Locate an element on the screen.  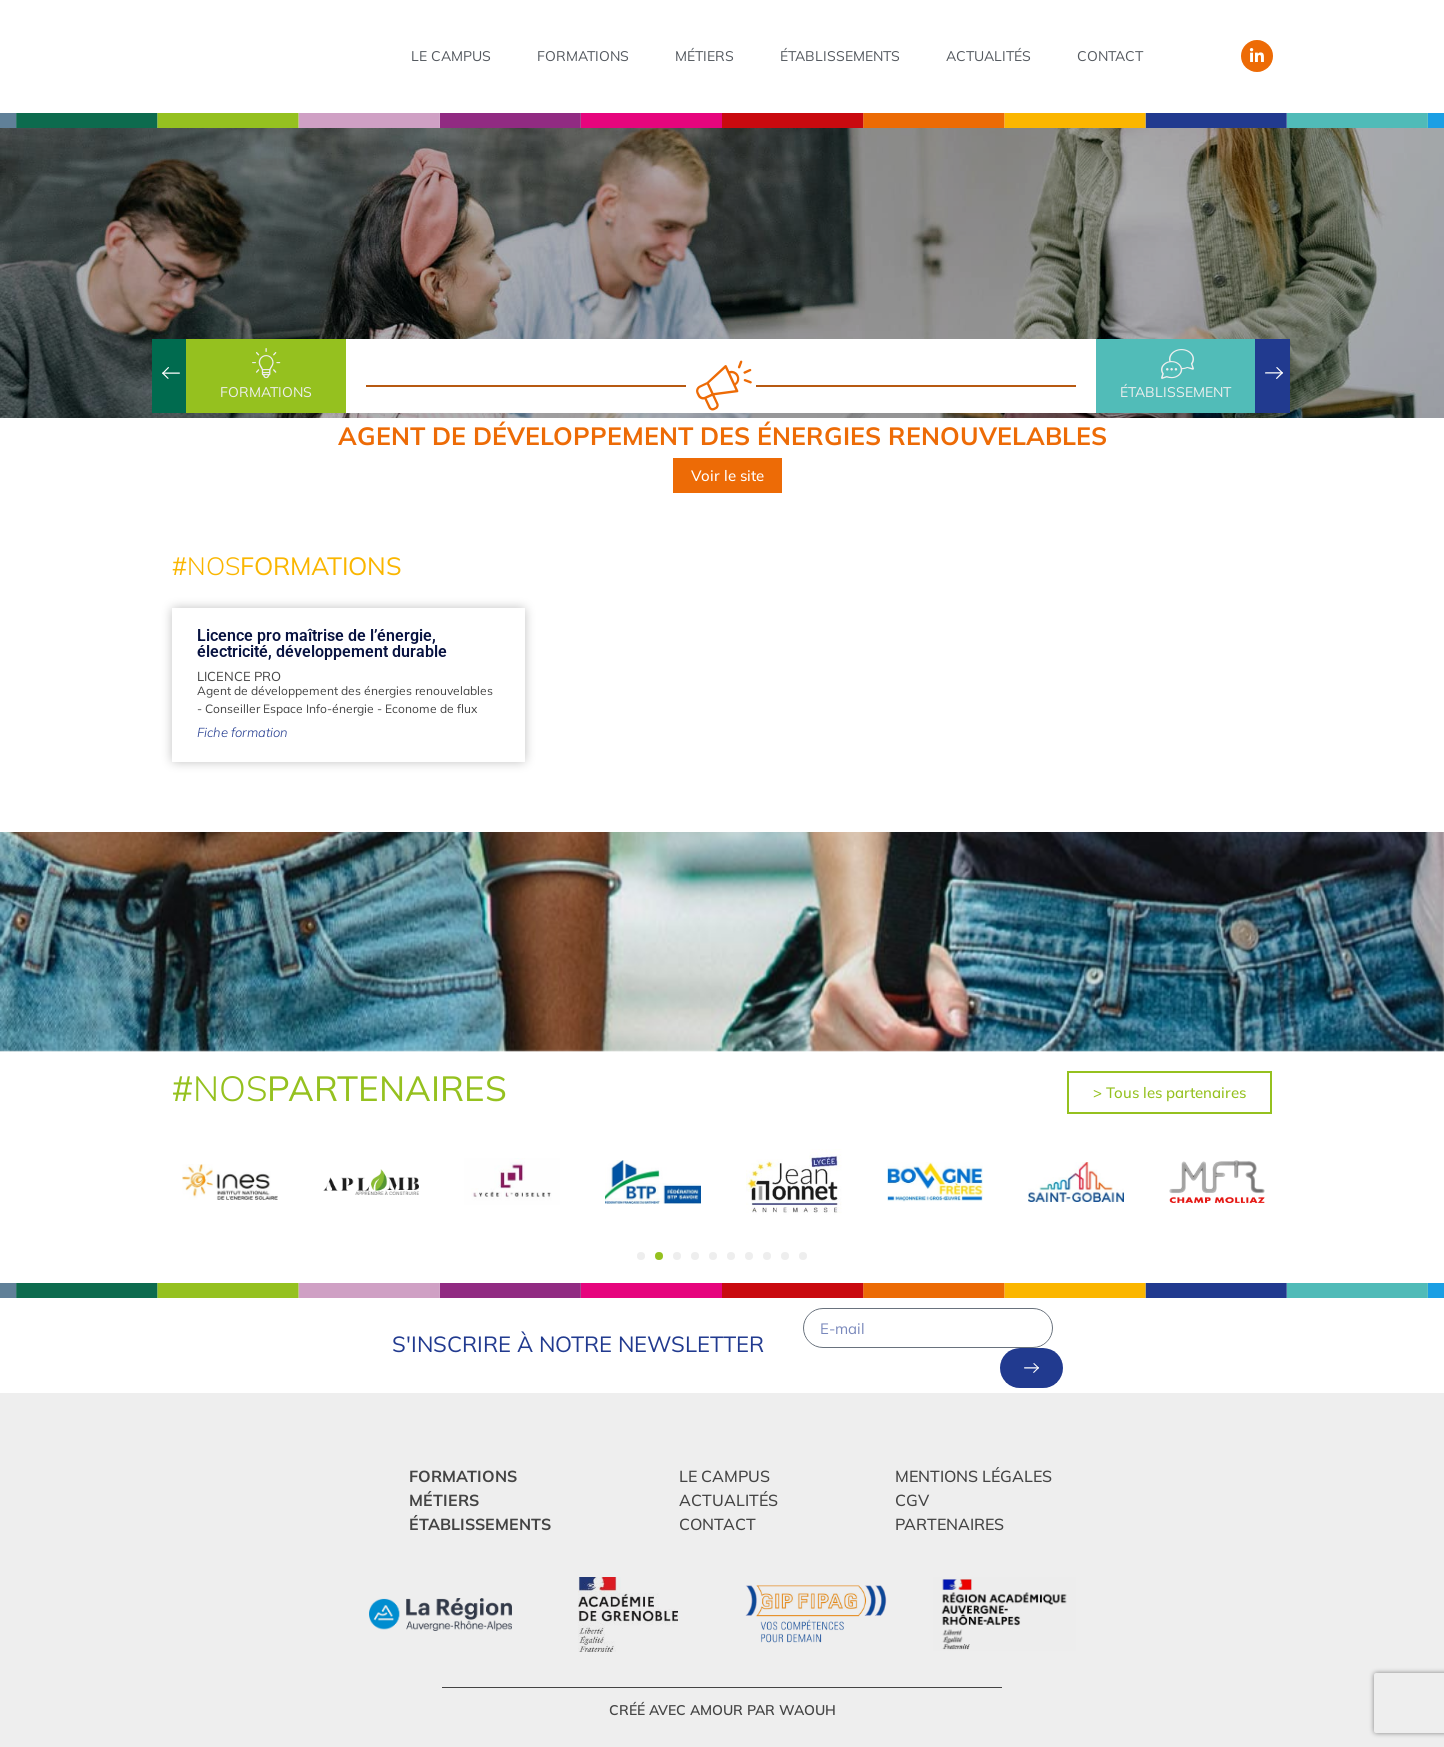
Le campus is located at coordinates (451, 56).